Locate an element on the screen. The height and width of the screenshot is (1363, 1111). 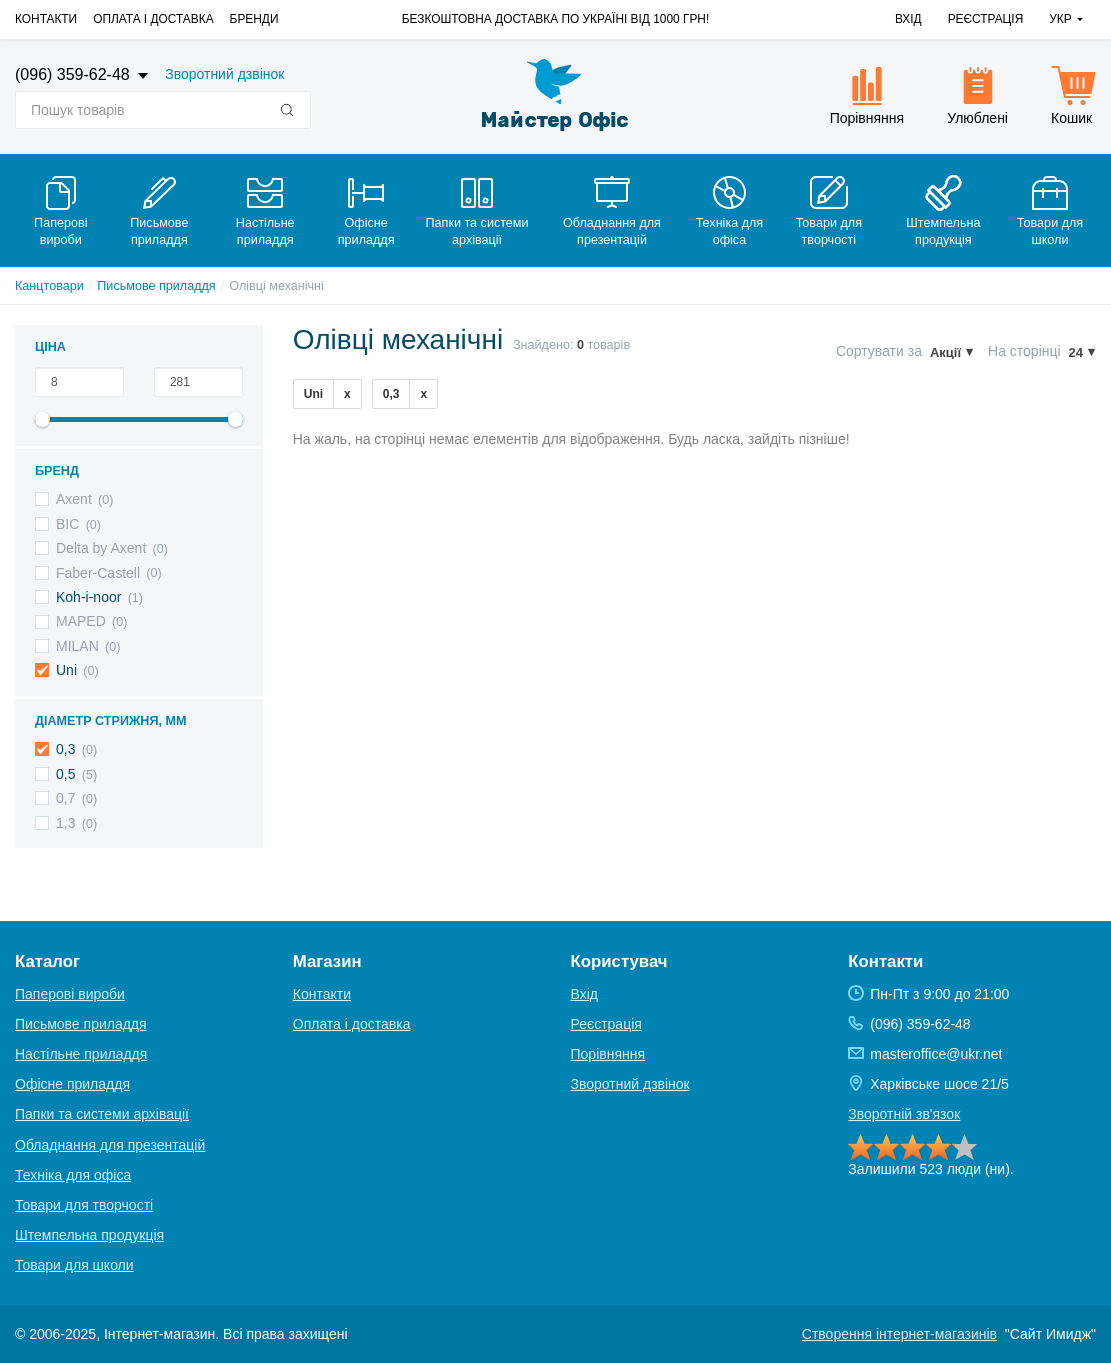
Товари для творчості is located at coordinates (84, 1205).